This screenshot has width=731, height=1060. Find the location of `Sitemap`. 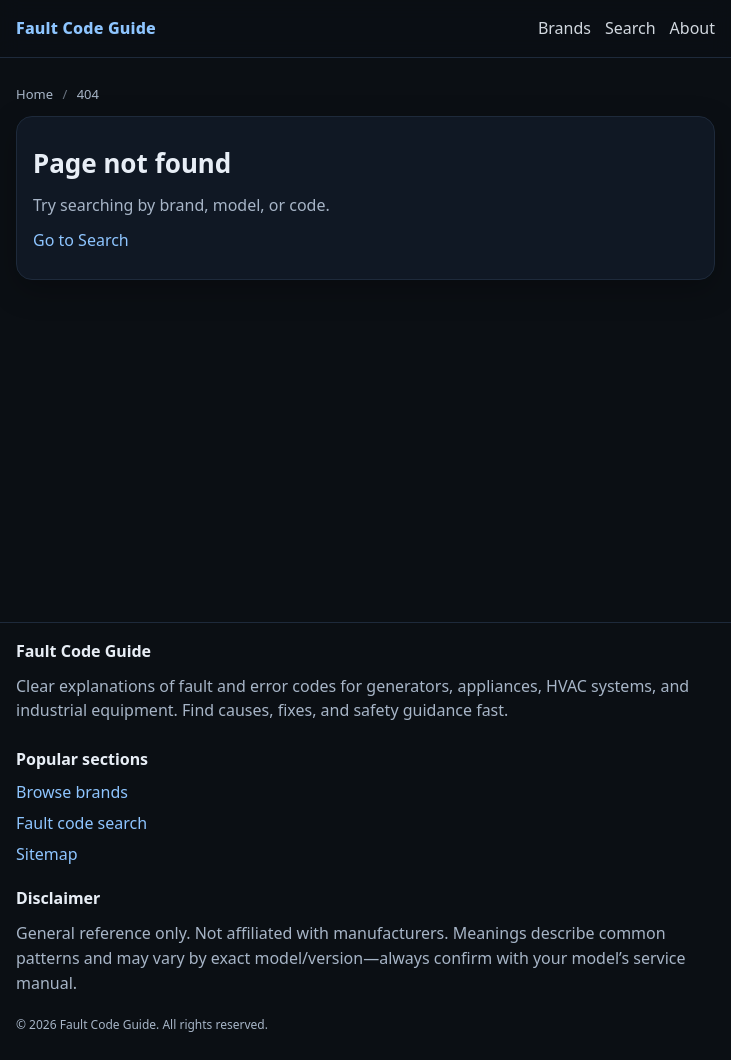

Sitemap is located at coordinates (47, 854).